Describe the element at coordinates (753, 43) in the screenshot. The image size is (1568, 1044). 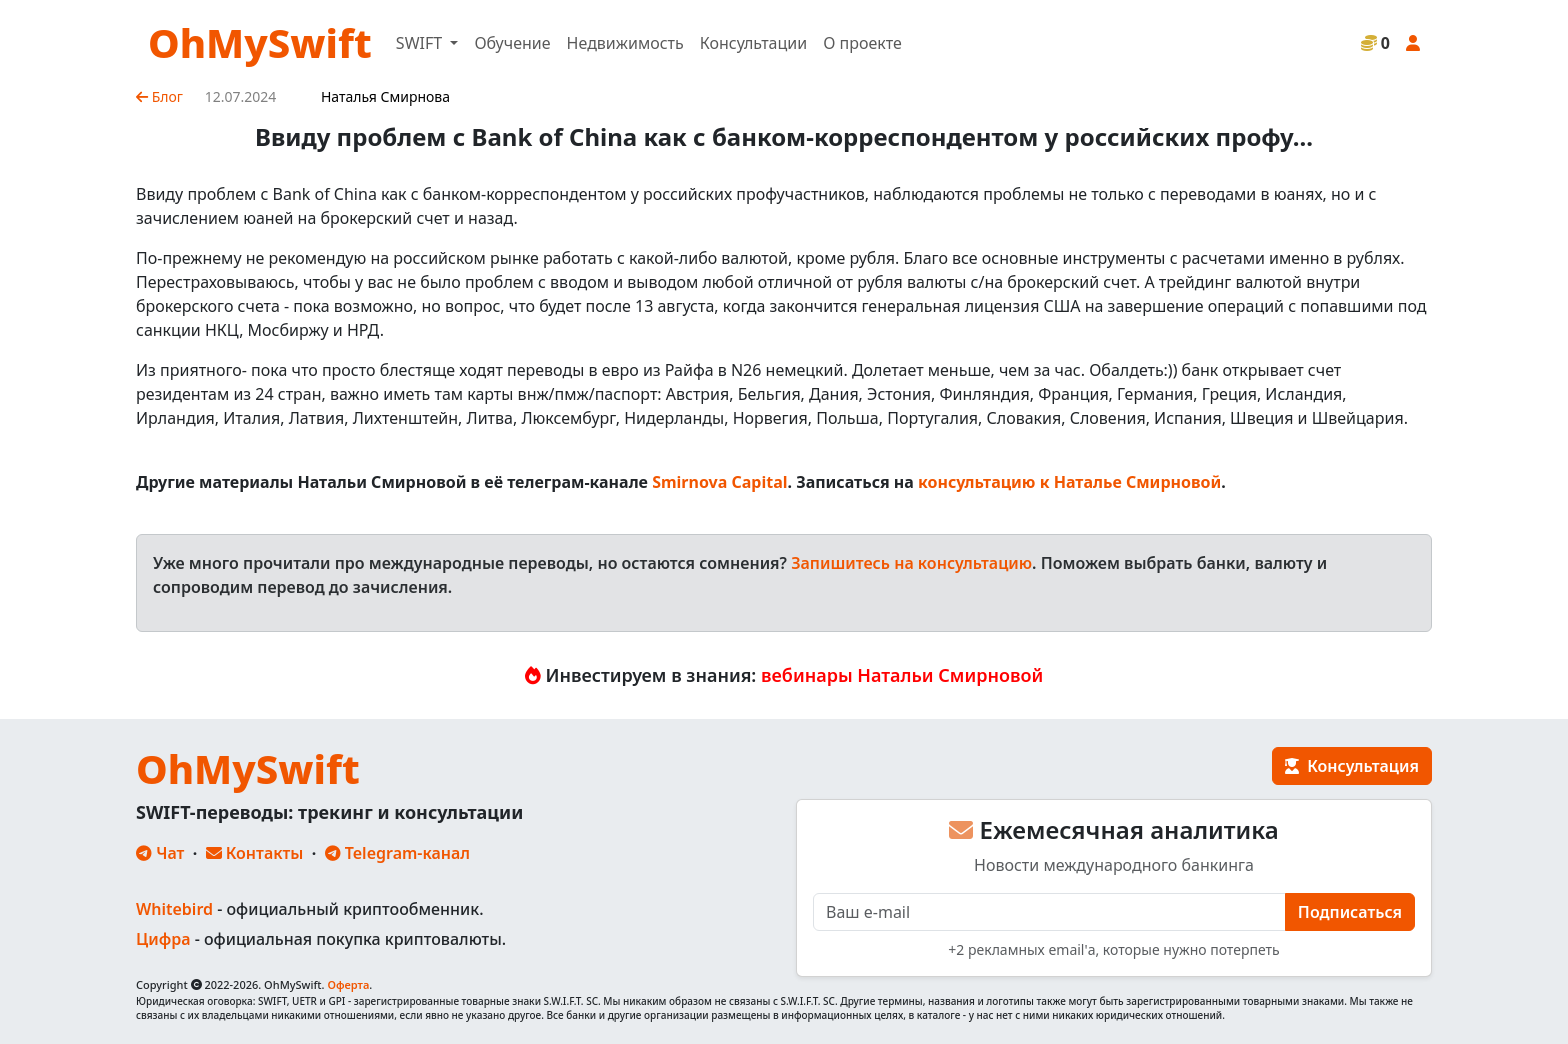
I see `Консультации` at that location.